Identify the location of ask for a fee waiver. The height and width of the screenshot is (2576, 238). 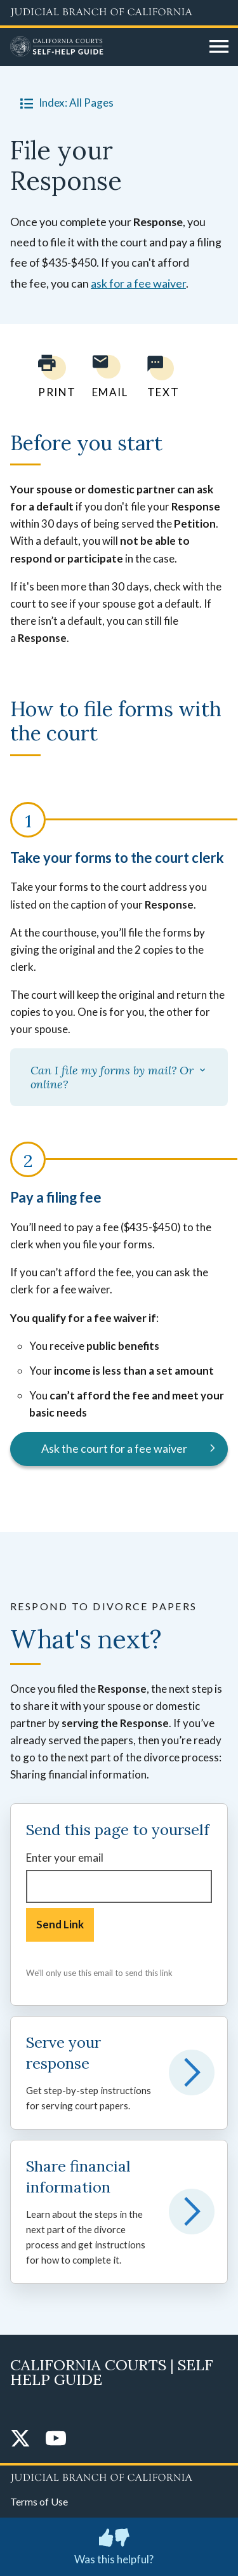
(138, 283).